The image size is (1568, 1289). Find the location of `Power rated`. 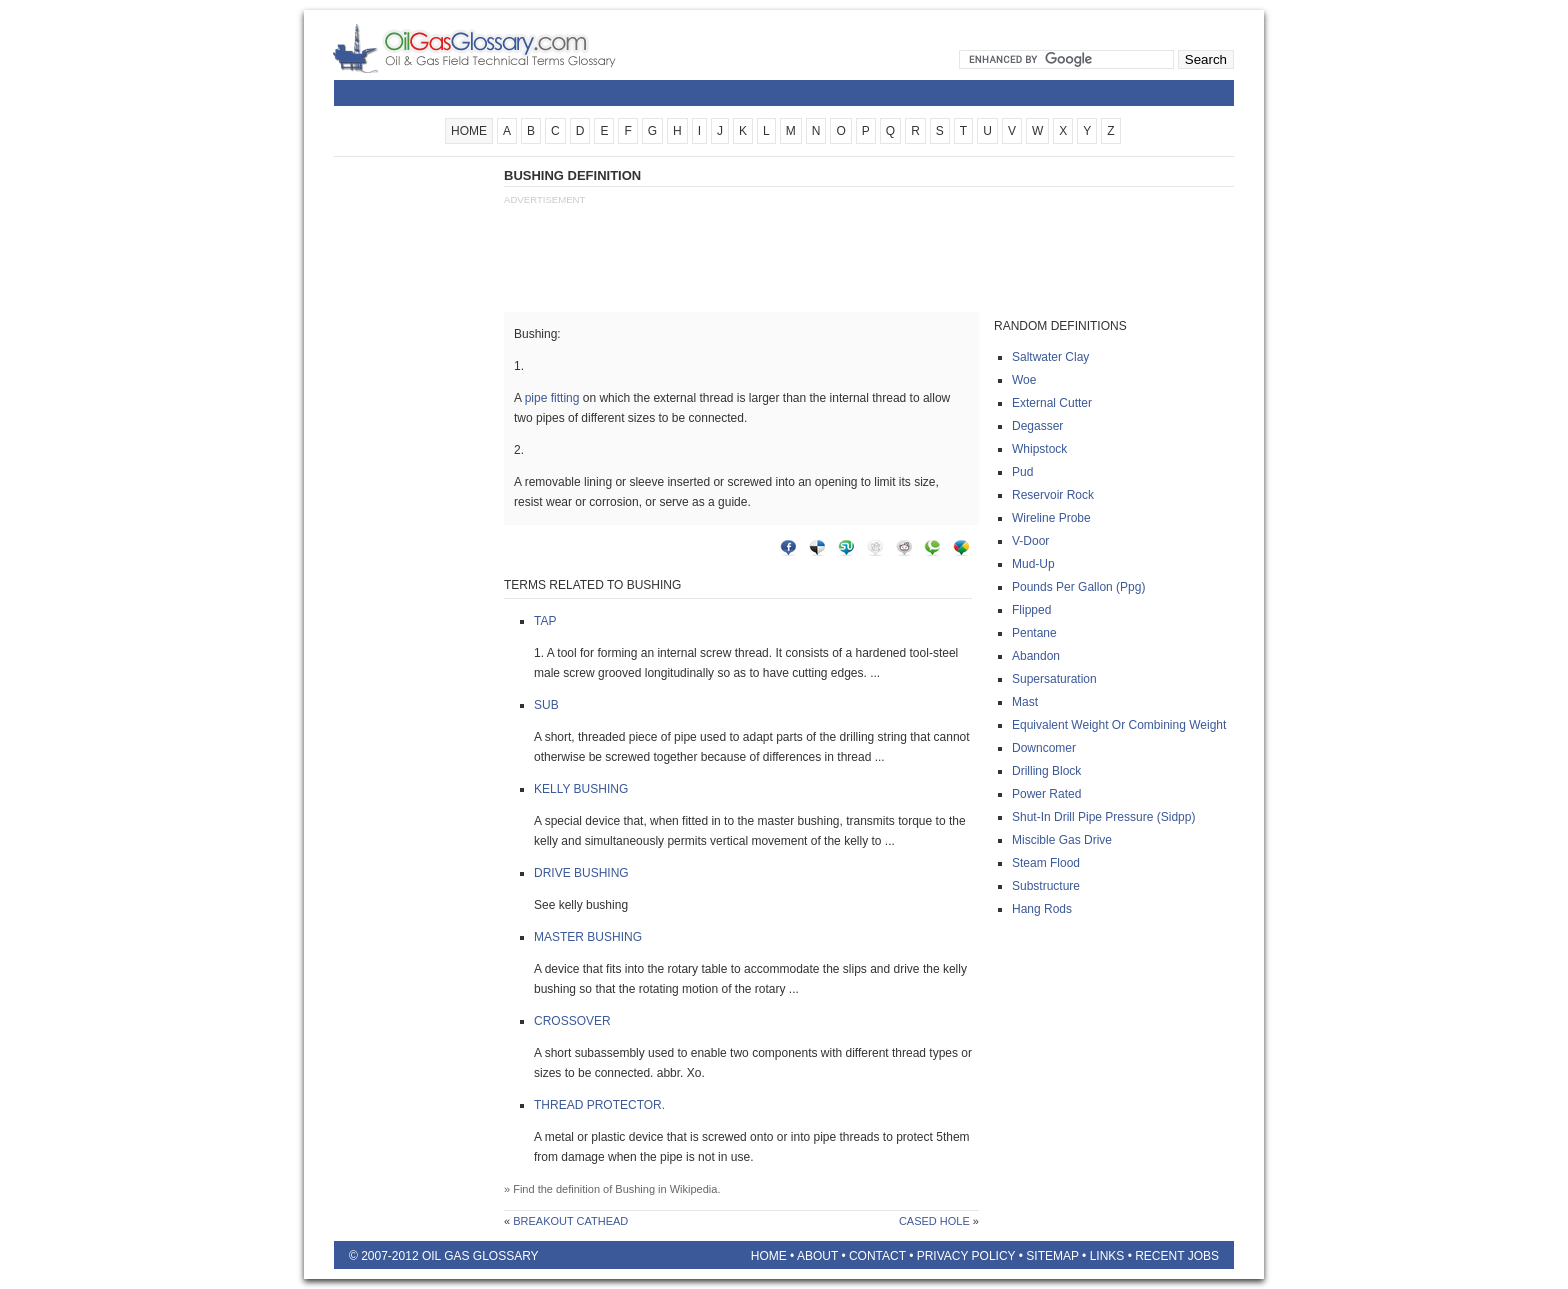

Power rated is located at coordinates (1046, 794).